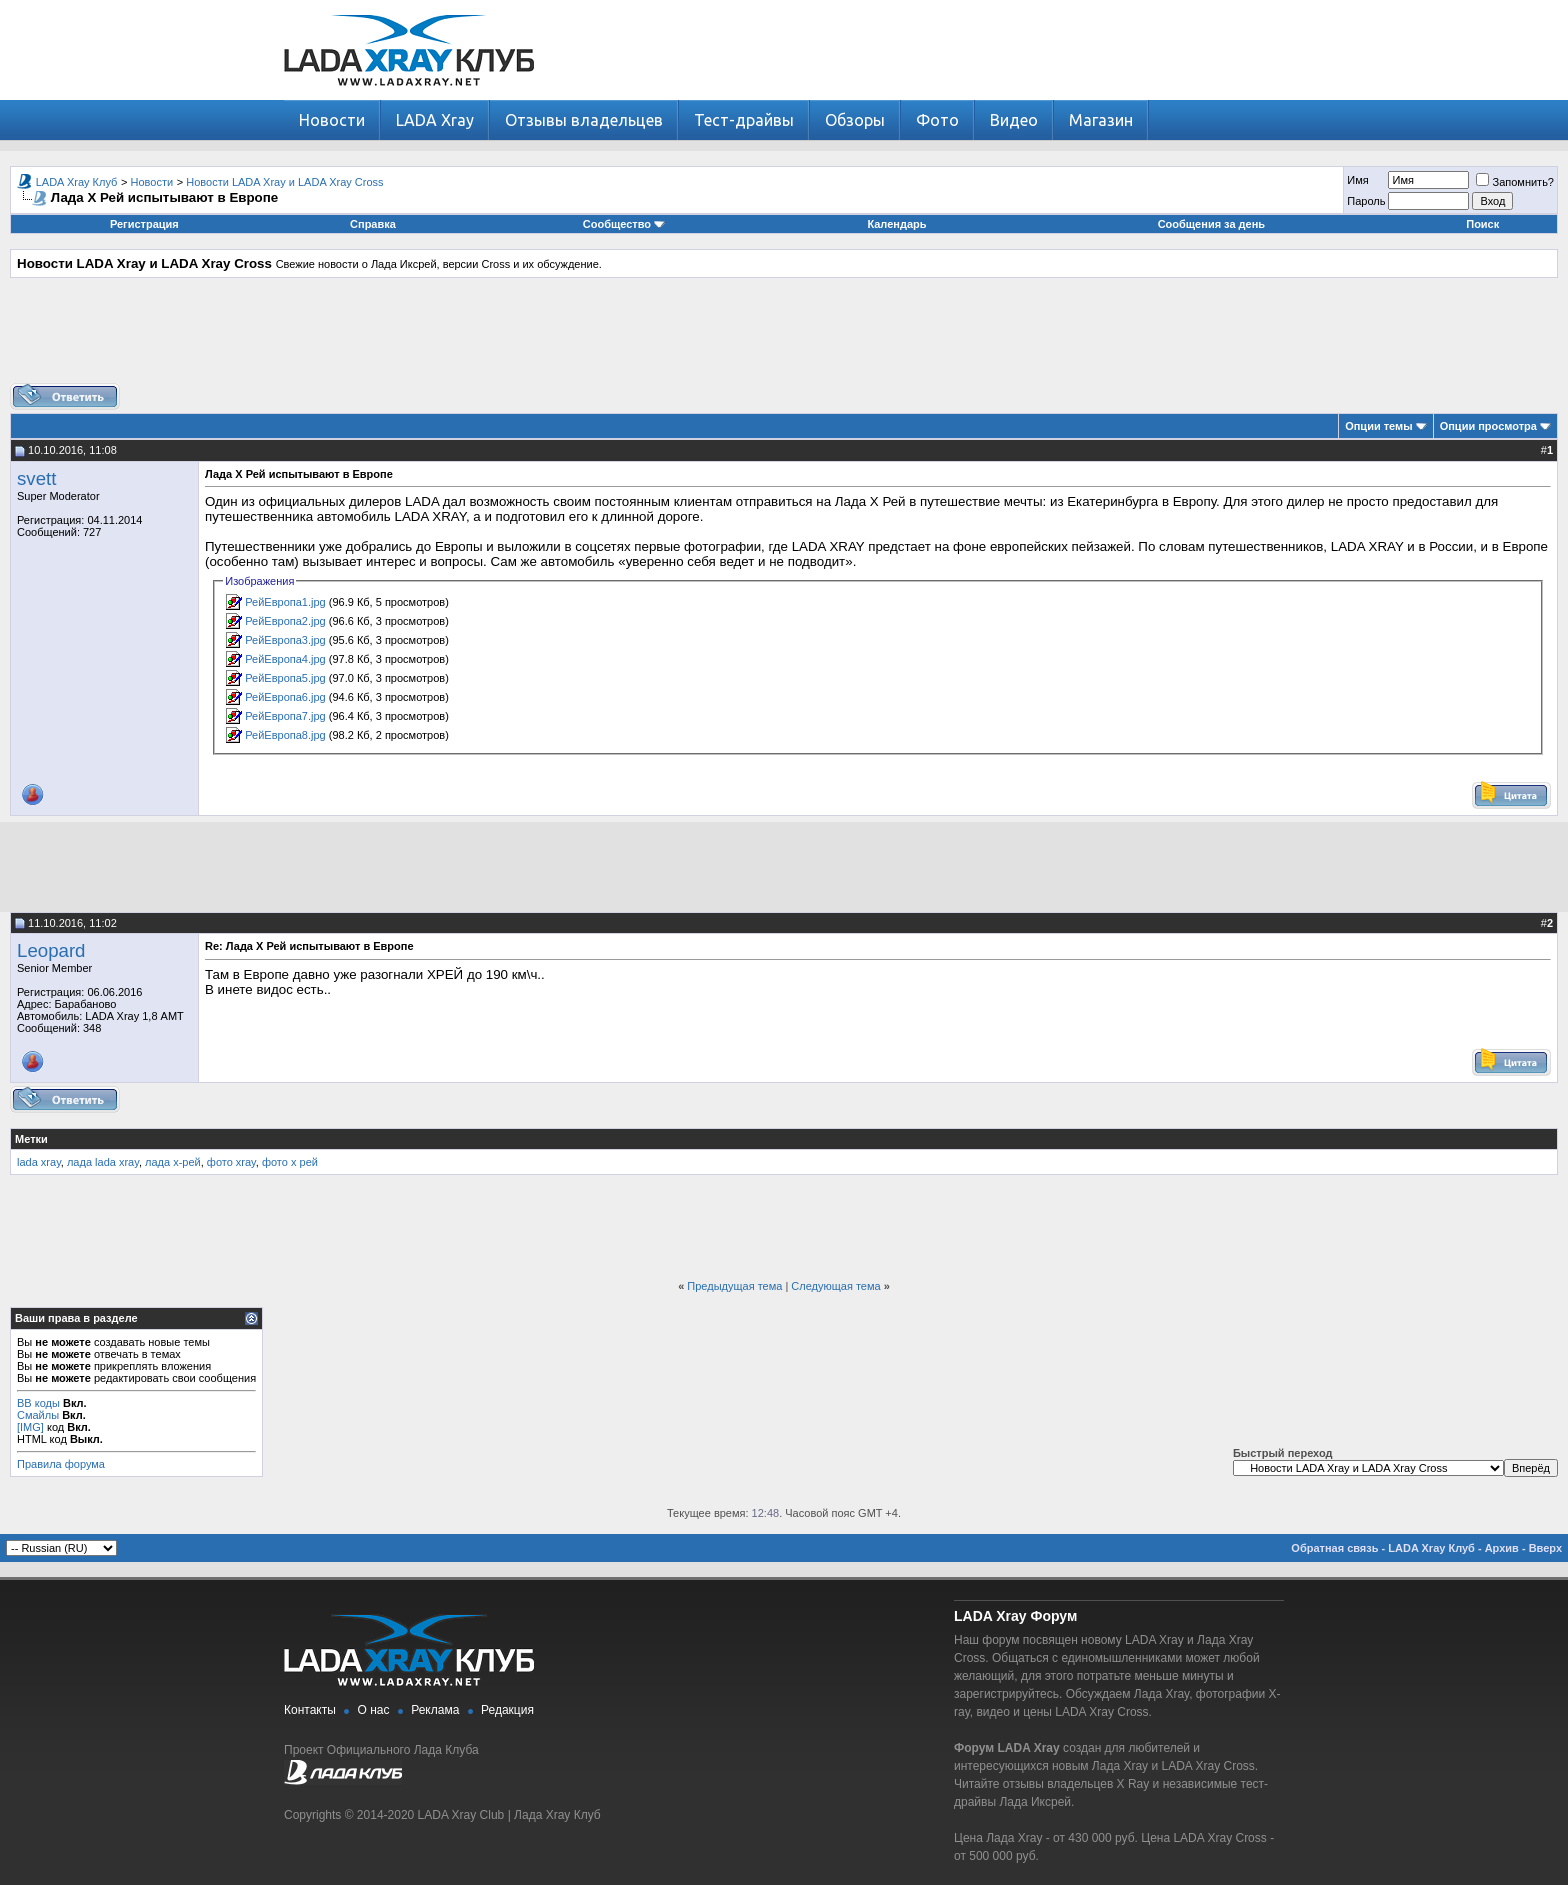  I want to click on Метки, so click(31, 1139).